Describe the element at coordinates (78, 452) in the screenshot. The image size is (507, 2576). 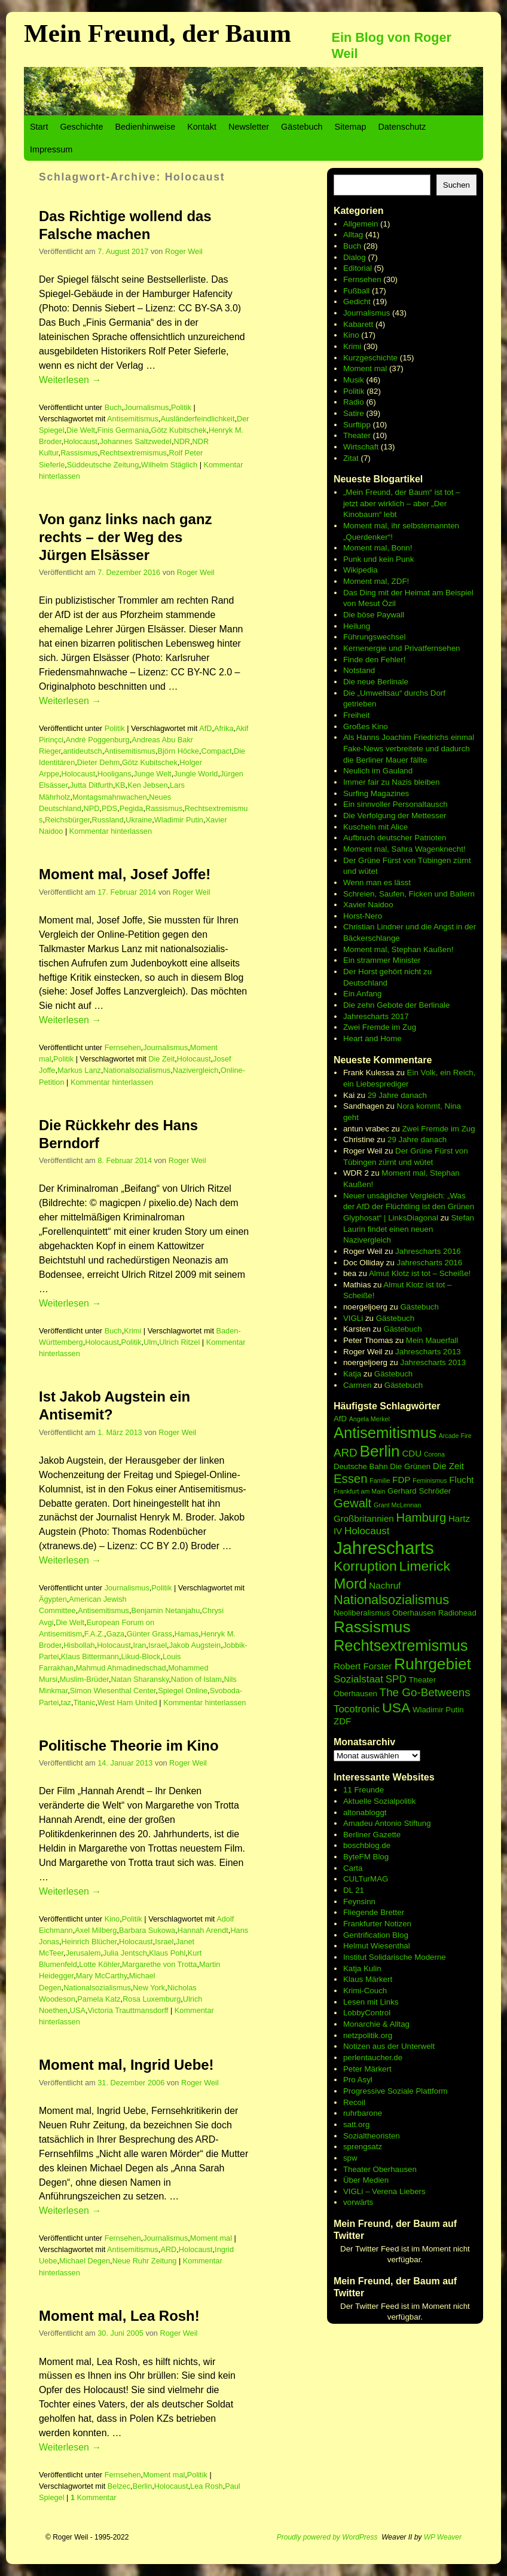
I see `Rassismus` at that location.